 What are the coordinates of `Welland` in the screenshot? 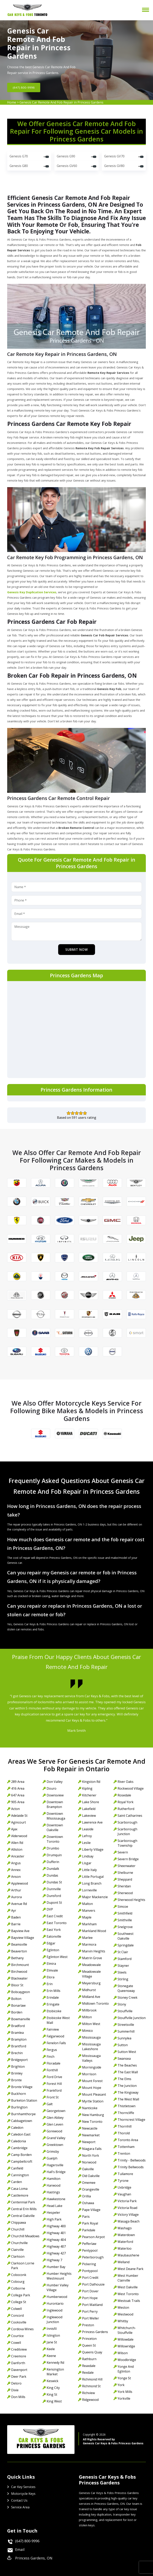 It's located at (123, 2262).